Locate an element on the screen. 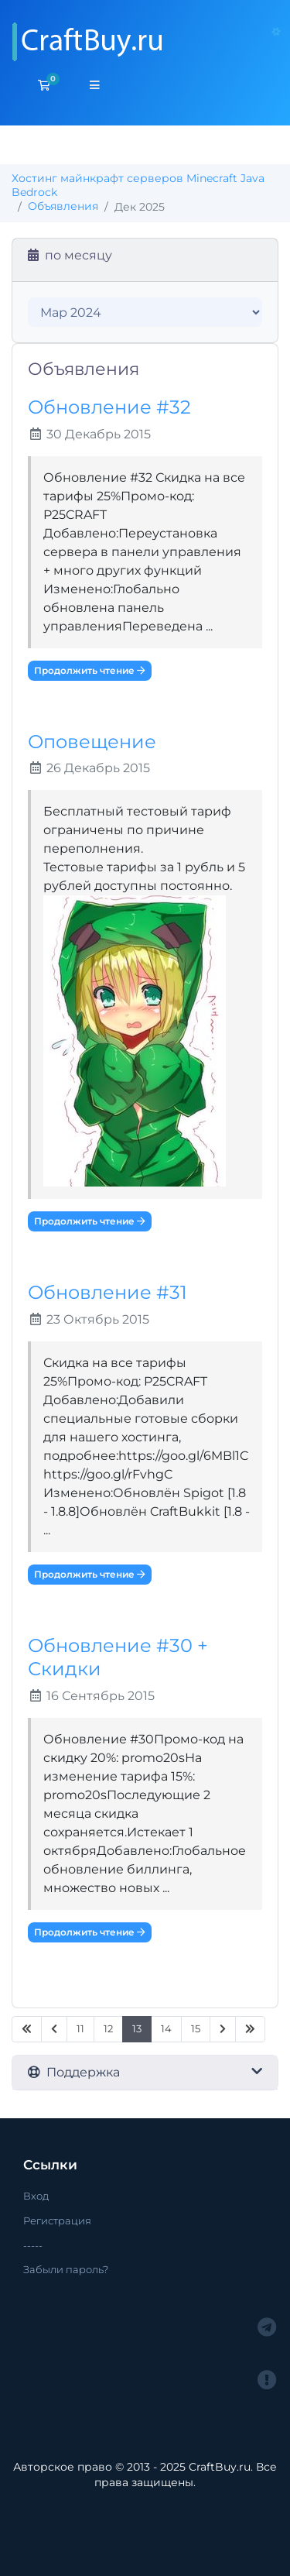 The width and height of the screenshot is (290, 2576). Обновление #31 is located at coordinates (107, 1292).